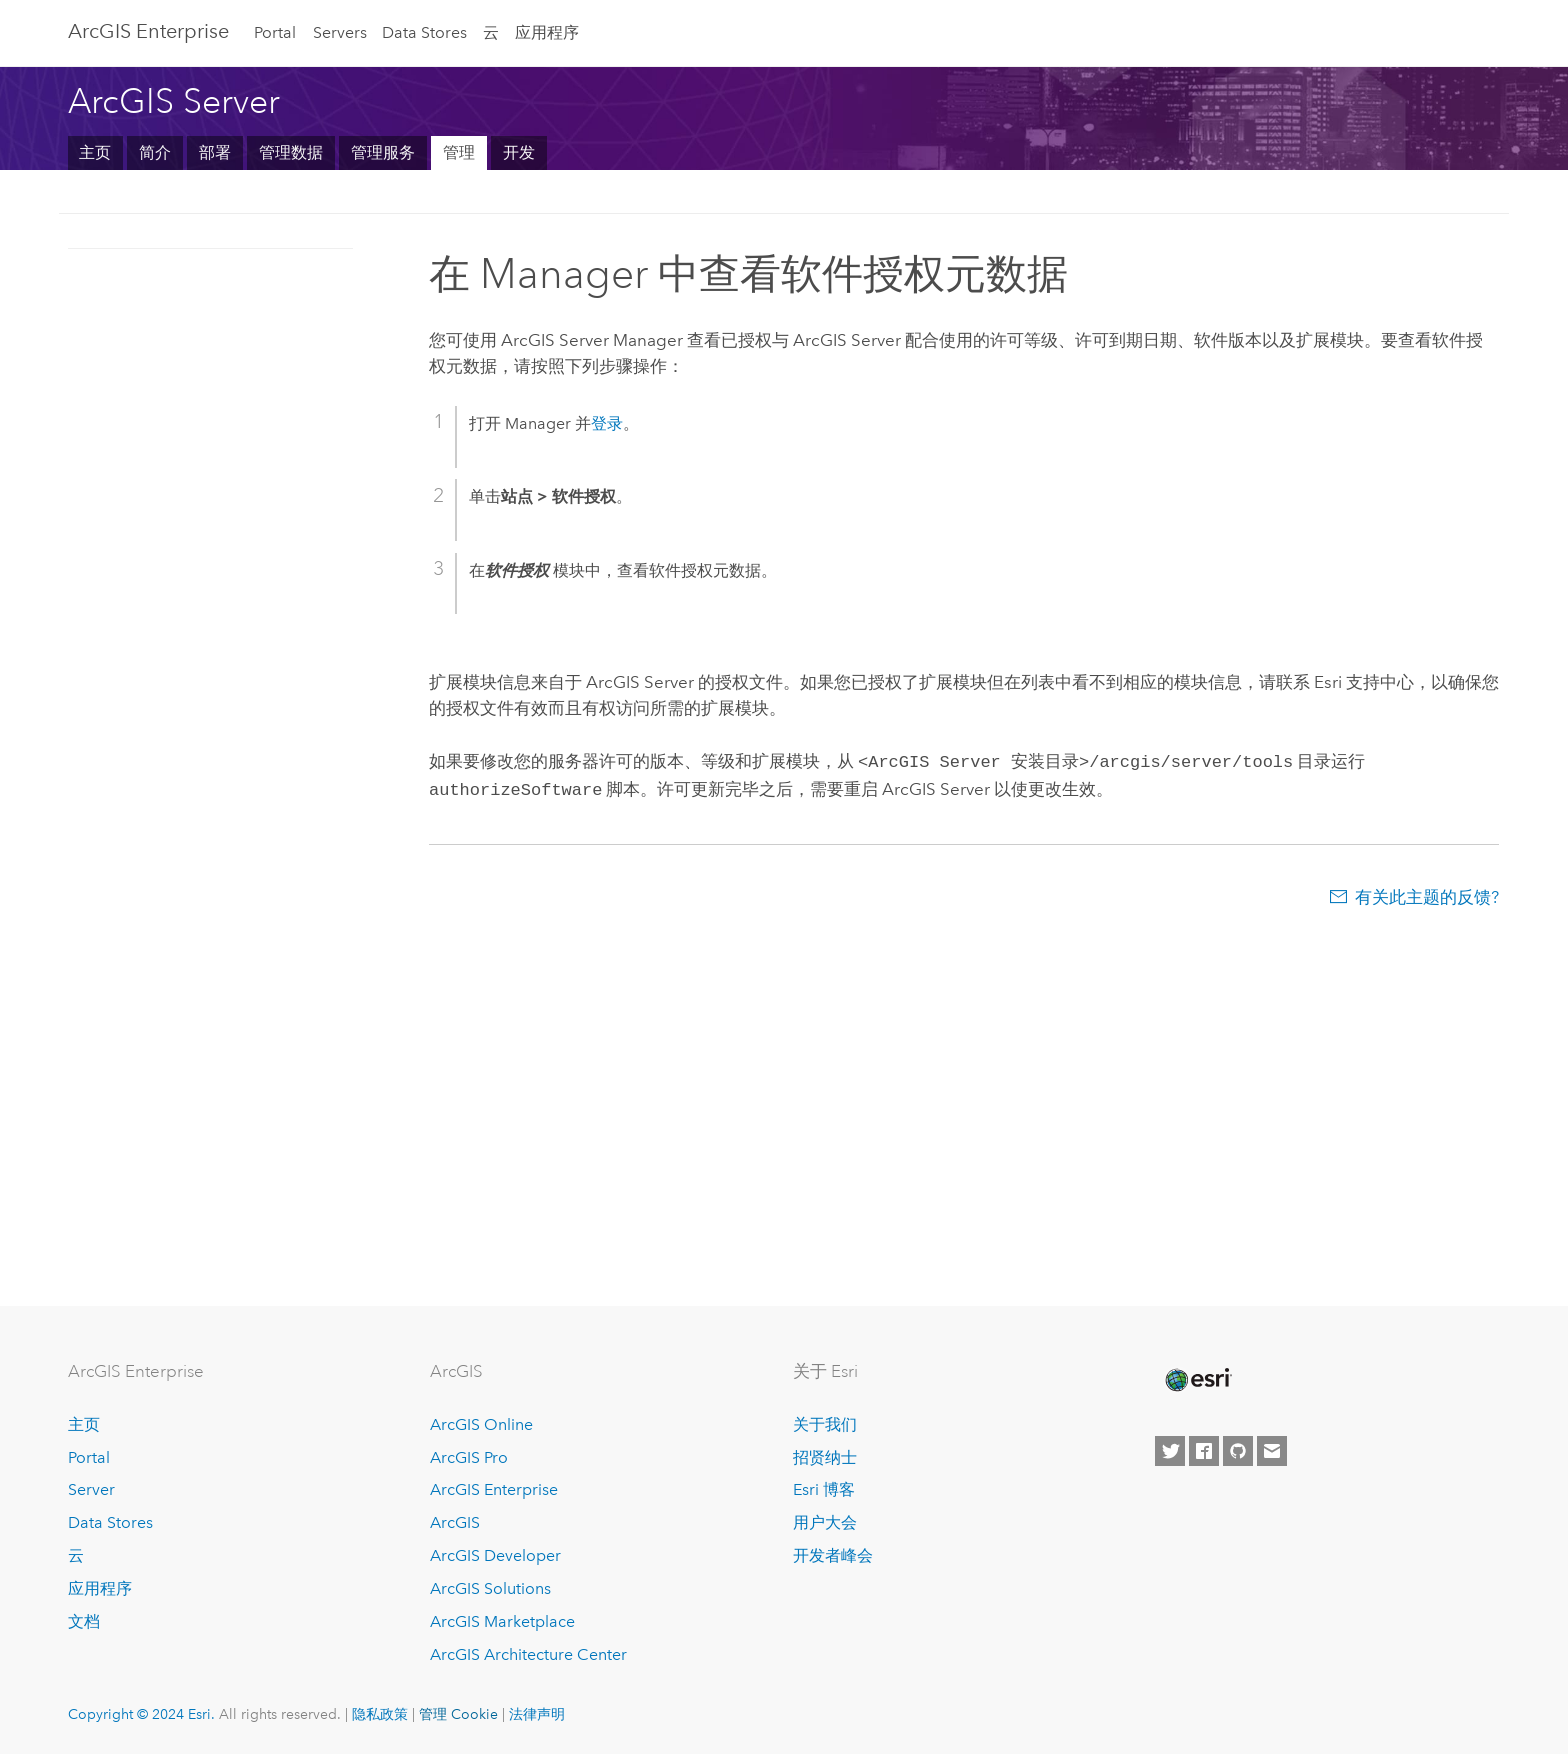 This screenshot has height=1754, width=1568. Describe the element at coordinates (275, 32) in the screenshot. I see `Portal` at that location.